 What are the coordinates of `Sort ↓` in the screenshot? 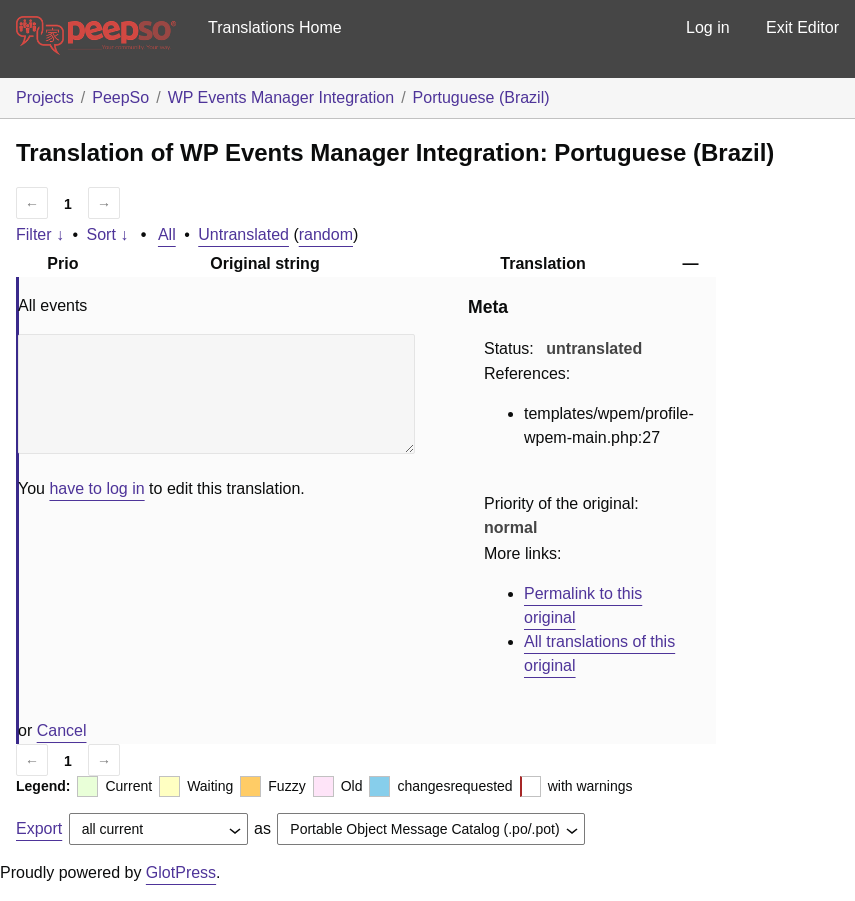 It's located at (108, 234).